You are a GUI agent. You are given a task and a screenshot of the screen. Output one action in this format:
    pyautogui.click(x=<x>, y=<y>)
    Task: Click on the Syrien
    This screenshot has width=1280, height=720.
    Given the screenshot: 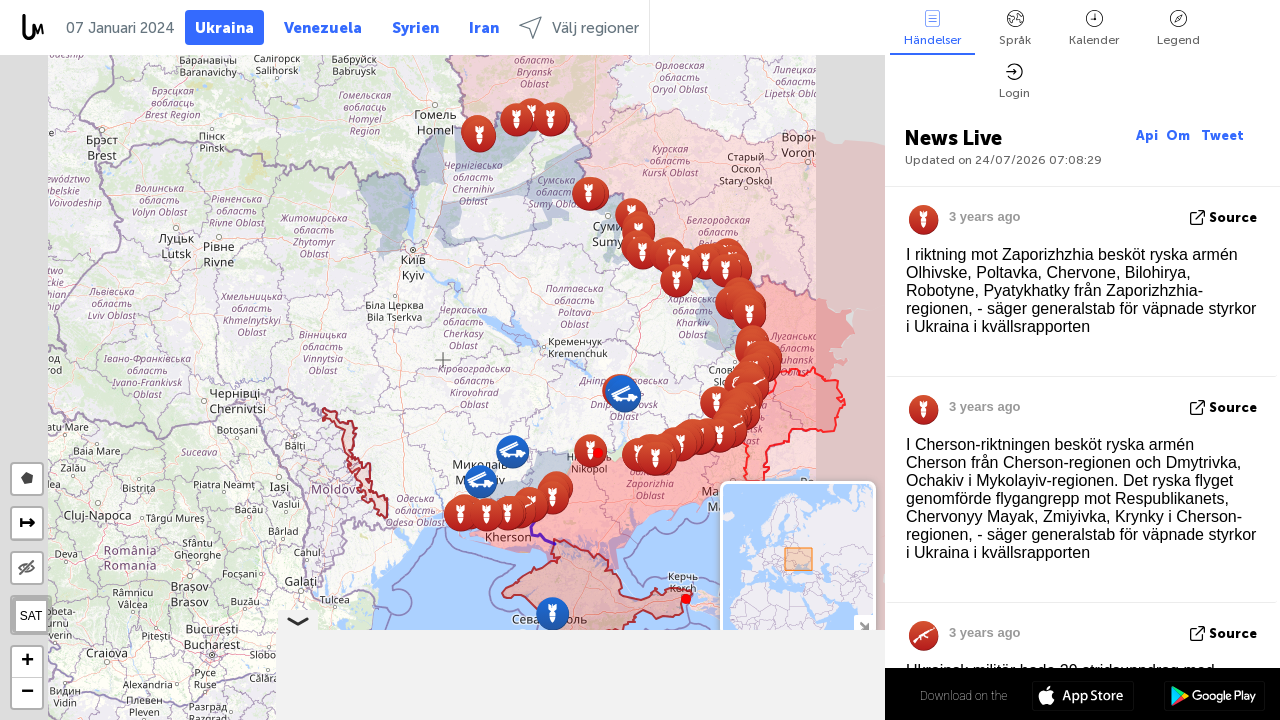 What is the action you would take?
    pyautogui.click(x=415, y=28)
    